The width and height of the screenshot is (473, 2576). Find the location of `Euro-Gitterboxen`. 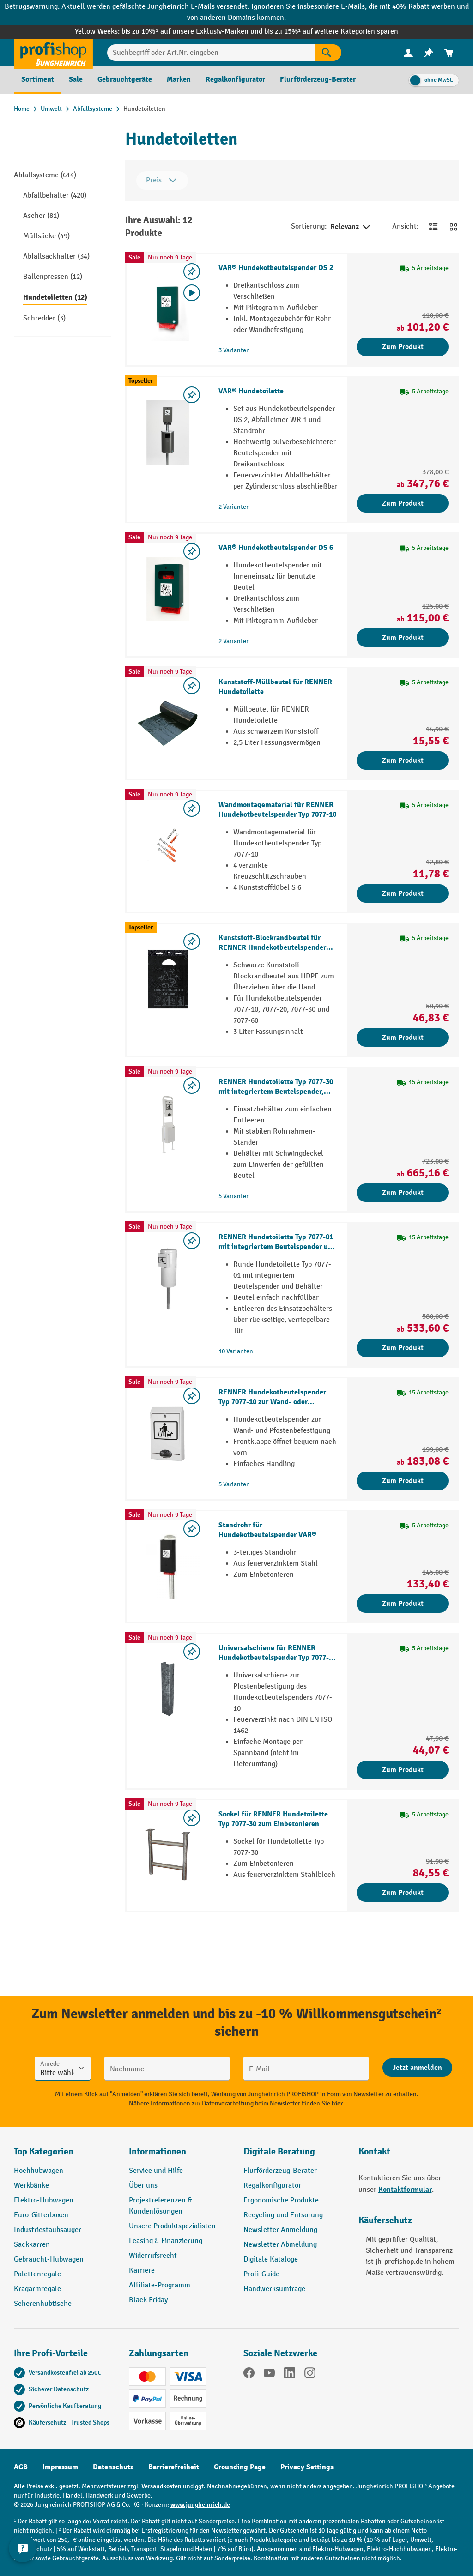

Euro-Gitterboxen is located at coordinates (41, 2215).